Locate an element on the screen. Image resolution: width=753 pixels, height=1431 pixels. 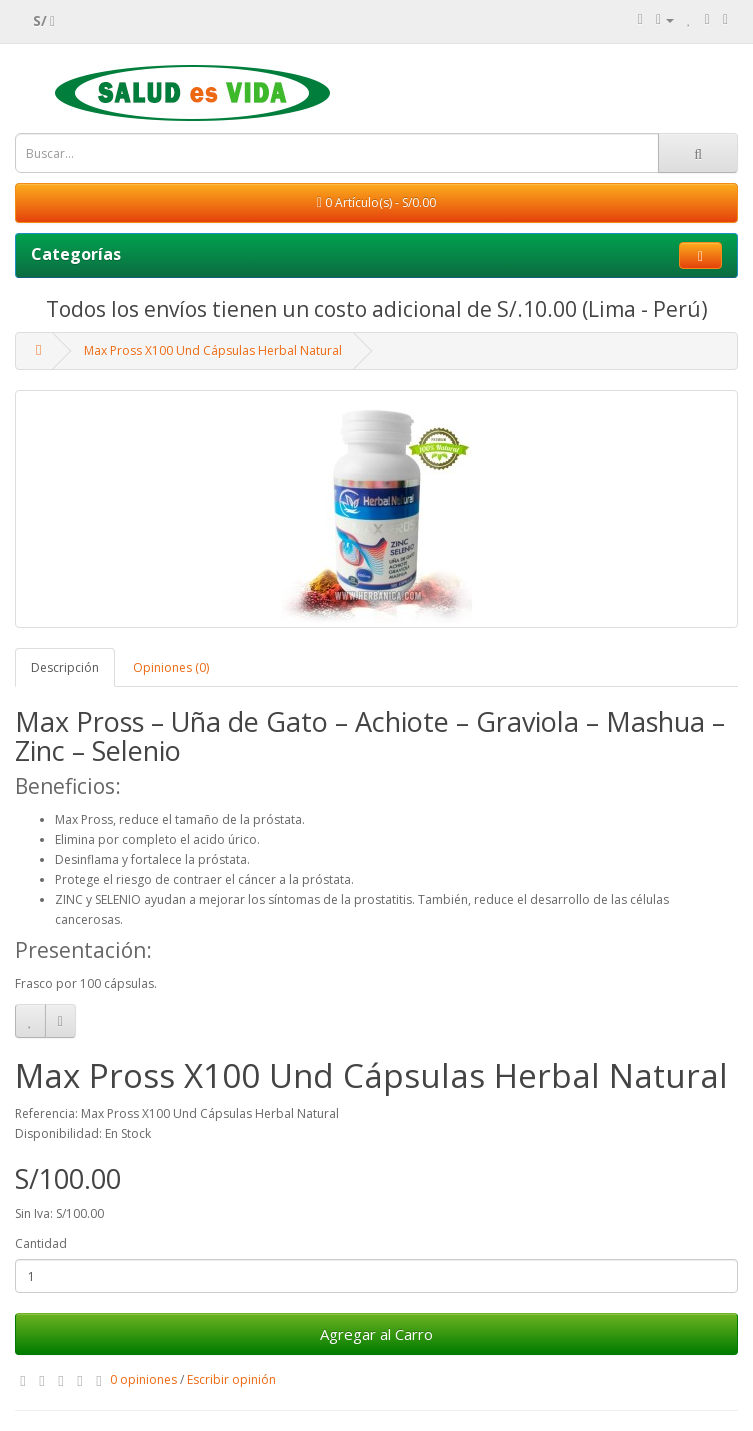
Agregar al Carro is located at coordinates (376, 1334).